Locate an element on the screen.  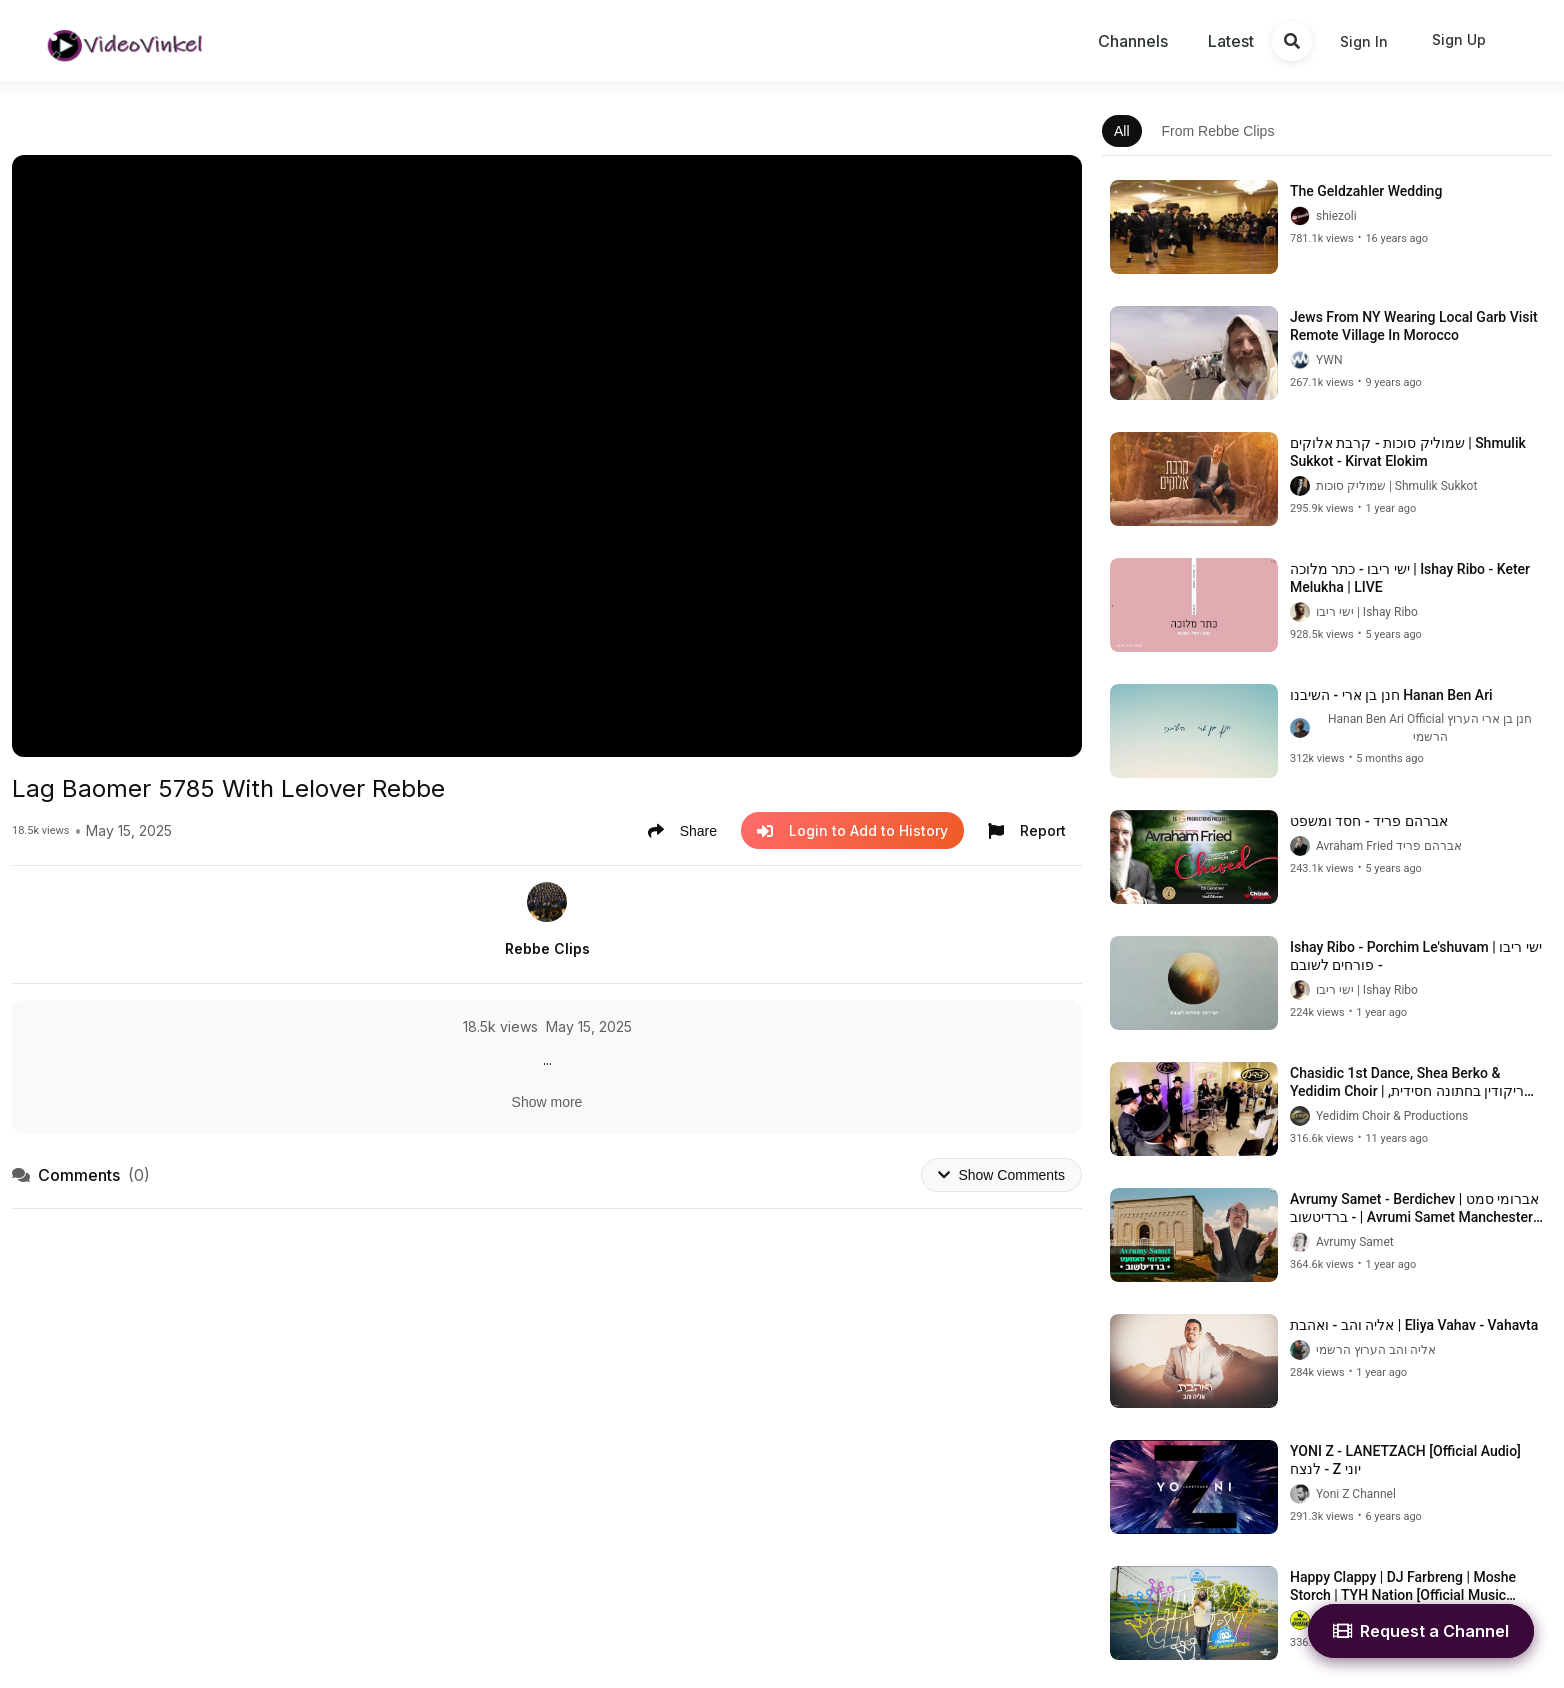
All is located at coordinates (1122, 131).